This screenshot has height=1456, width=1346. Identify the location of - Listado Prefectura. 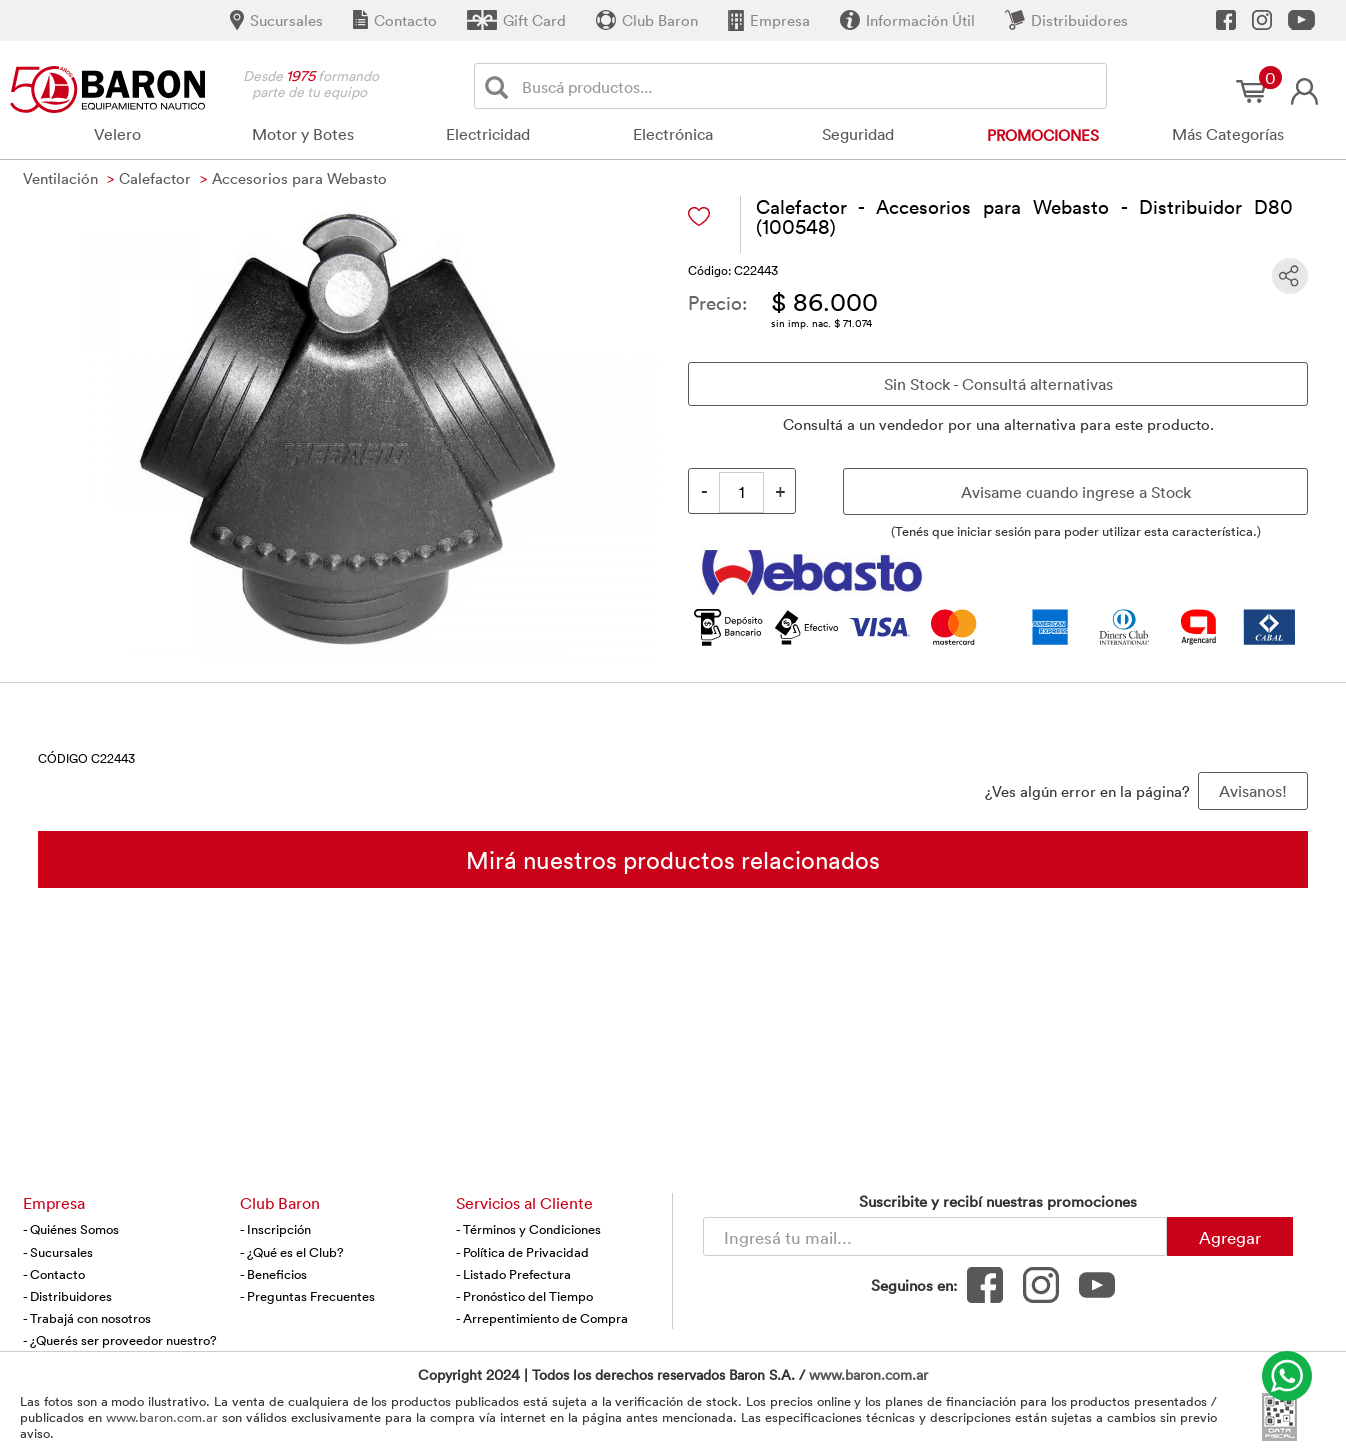
(513, 1274).